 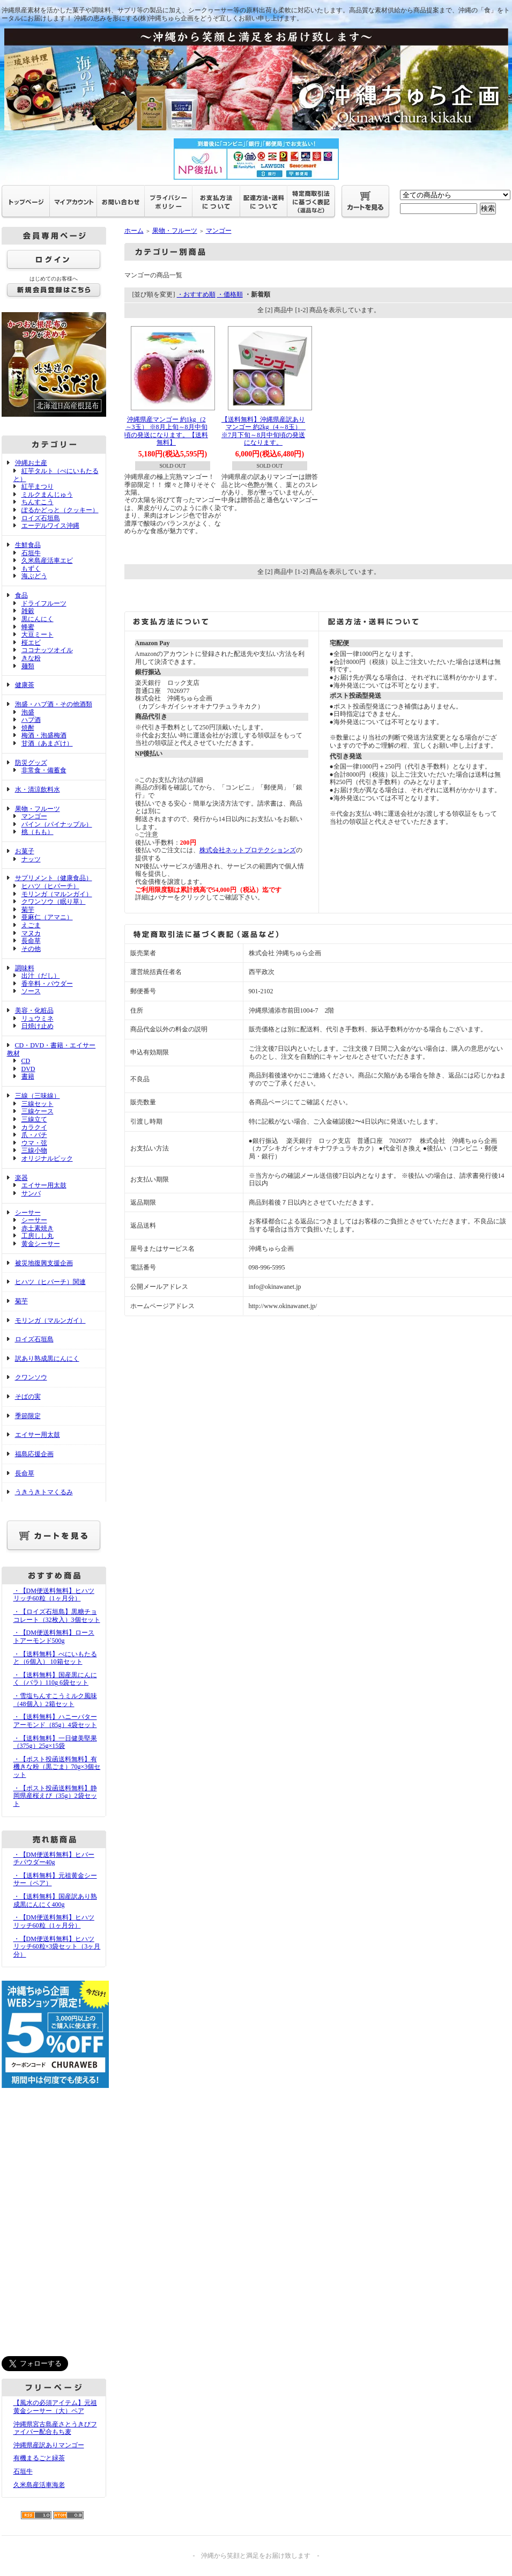 What do you see at coordinates (53, 878) in the screenshot?
I see `サプリメント（健康食品）` at bounding box center [53, 878].